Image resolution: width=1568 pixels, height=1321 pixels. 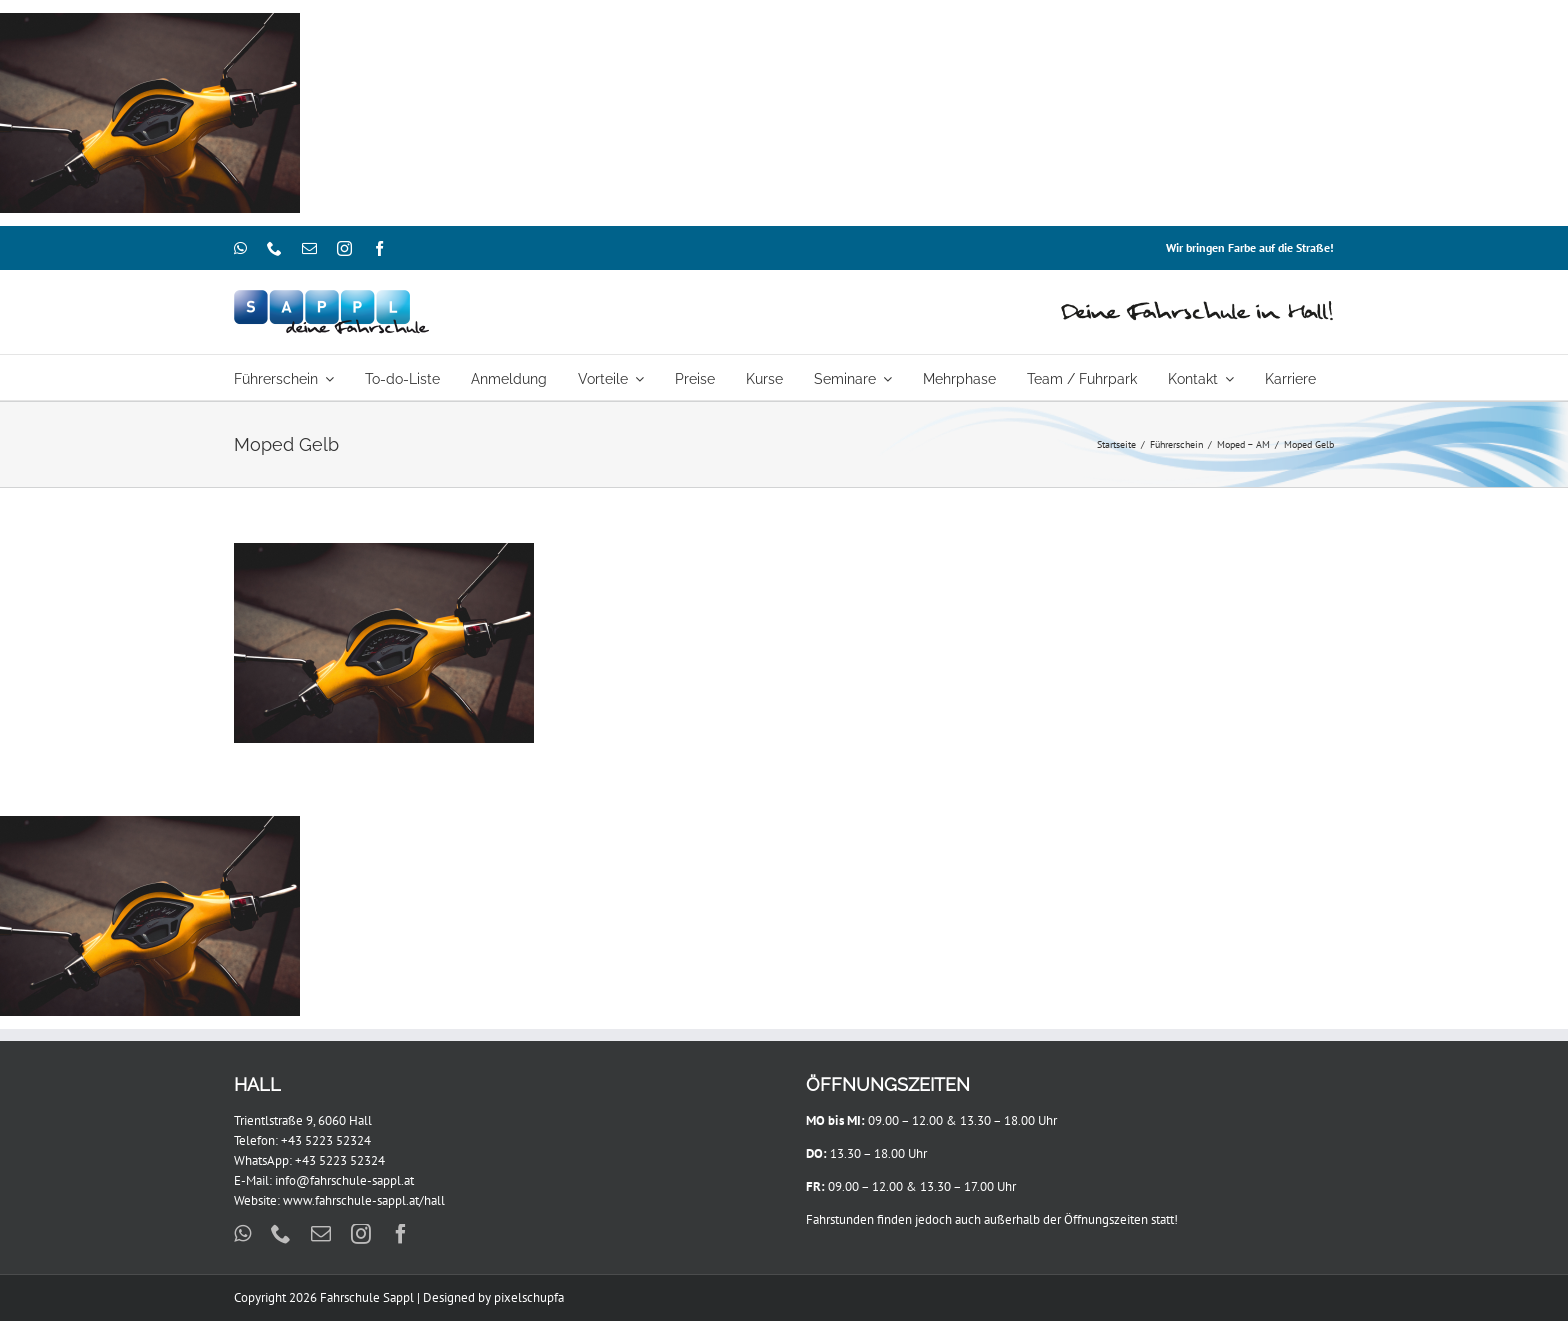 I want to click on [mail], so click(x=309, y=248).